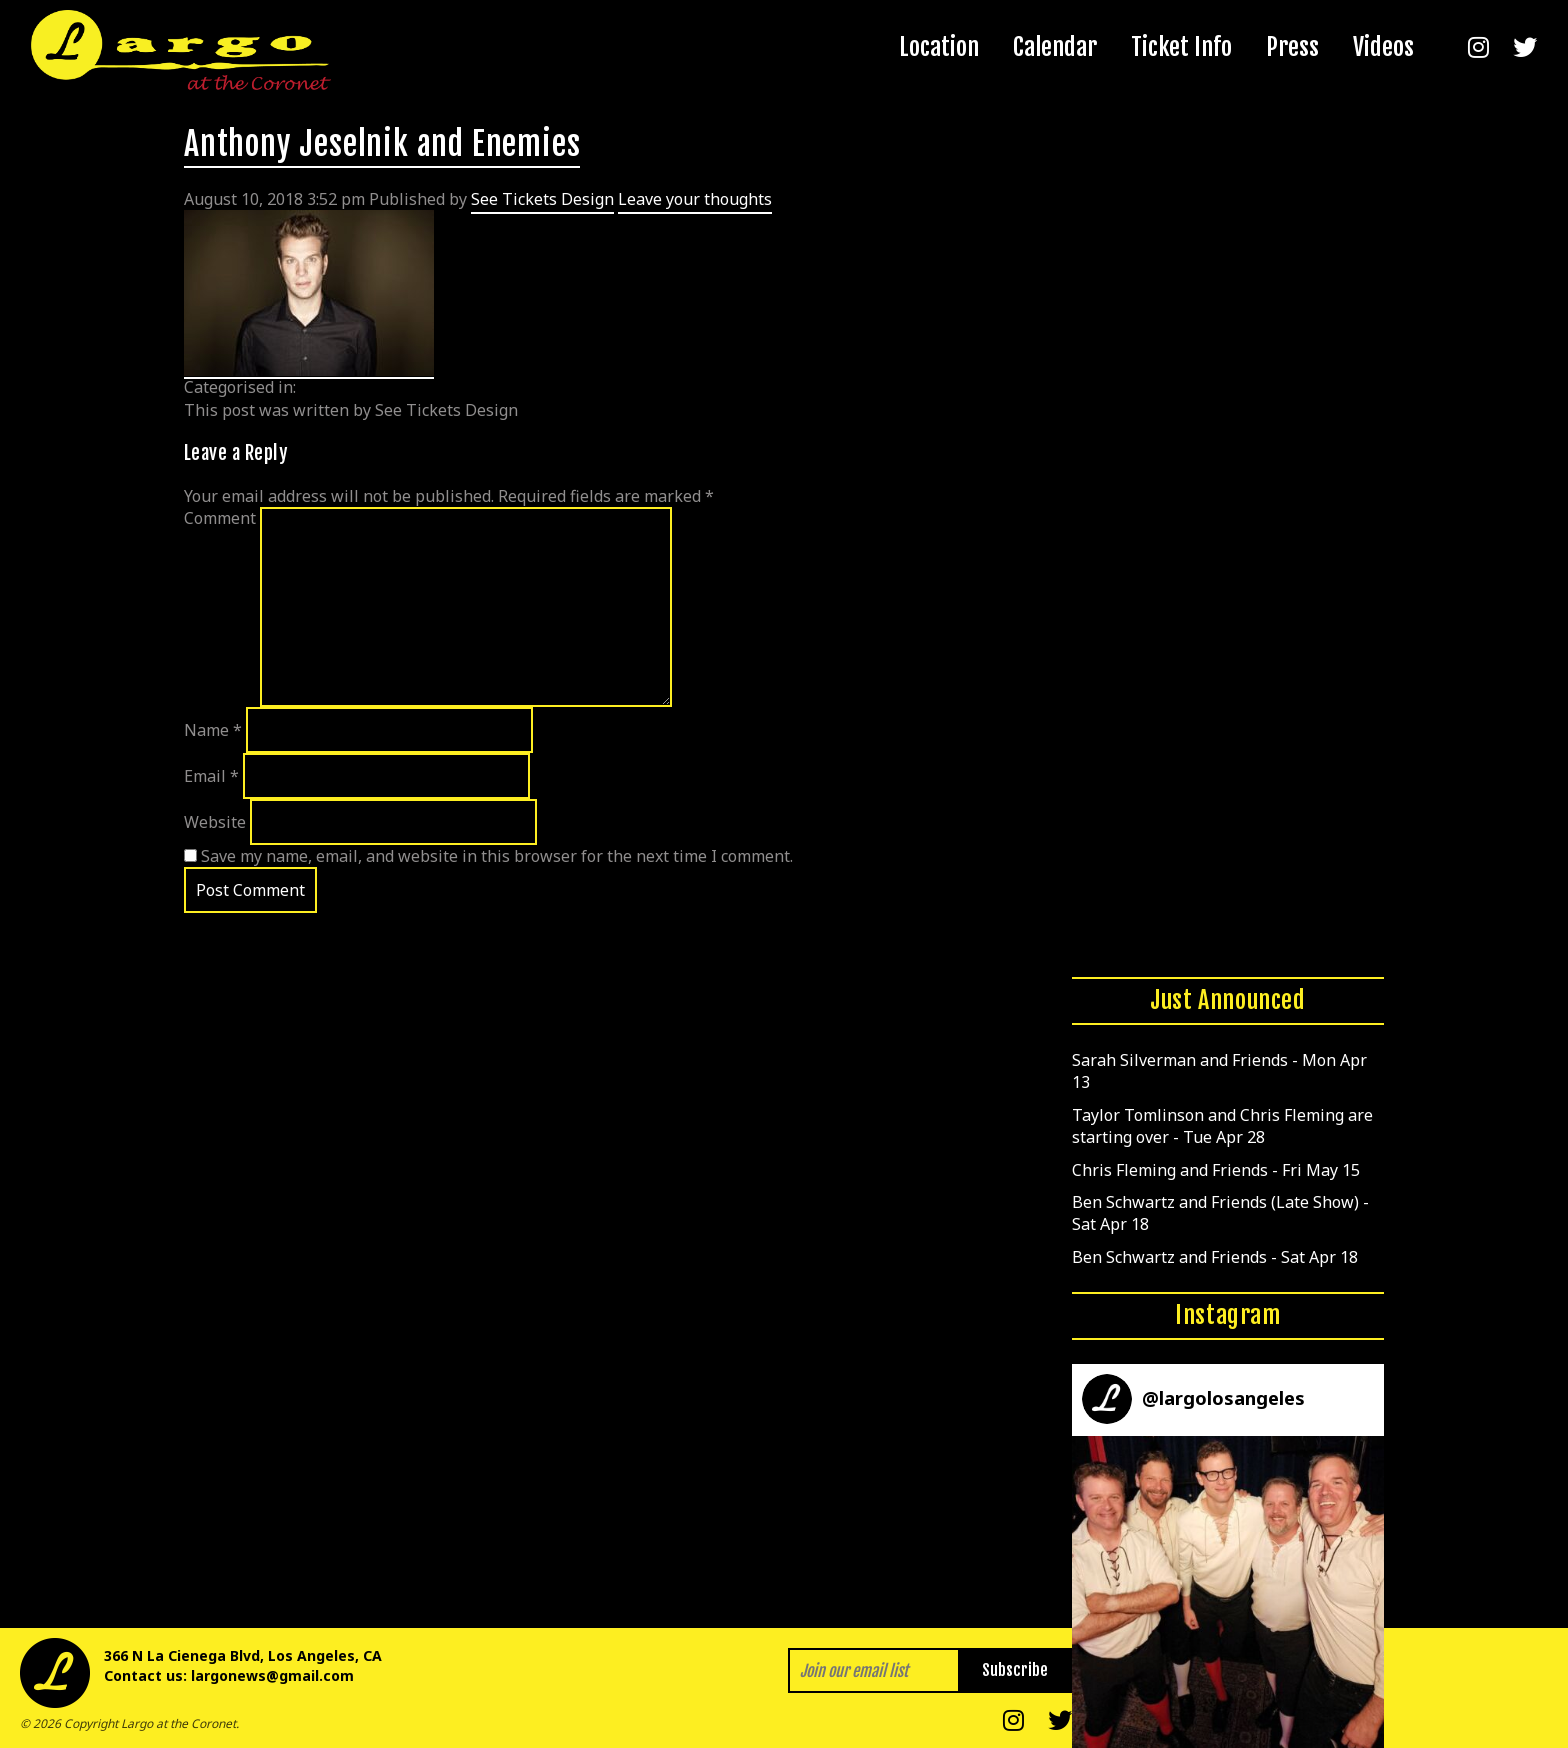  Describe the element at coordinates (1015, 1670) in the screenshot. I see `Subscribe` at that location.